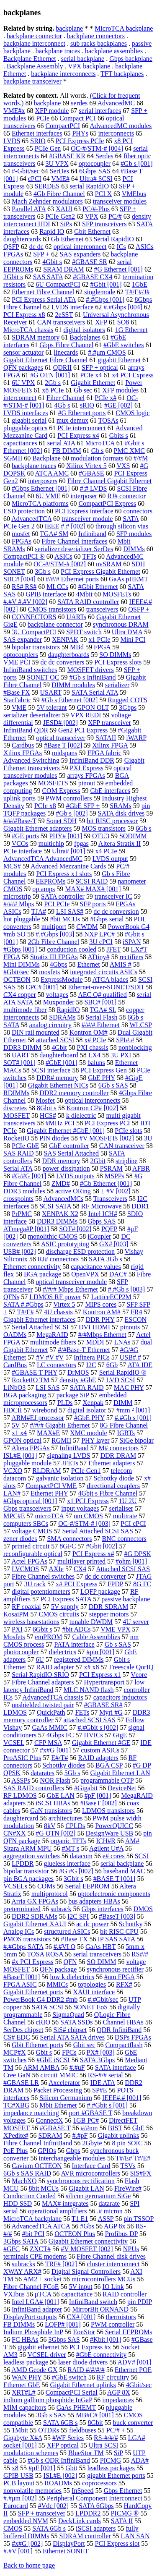 This screenshot has width=157, height=2576. What do you see at coordinates (48, 1636) in the screenshot?
I see `emPROM` at bounding box center [48, 1636].